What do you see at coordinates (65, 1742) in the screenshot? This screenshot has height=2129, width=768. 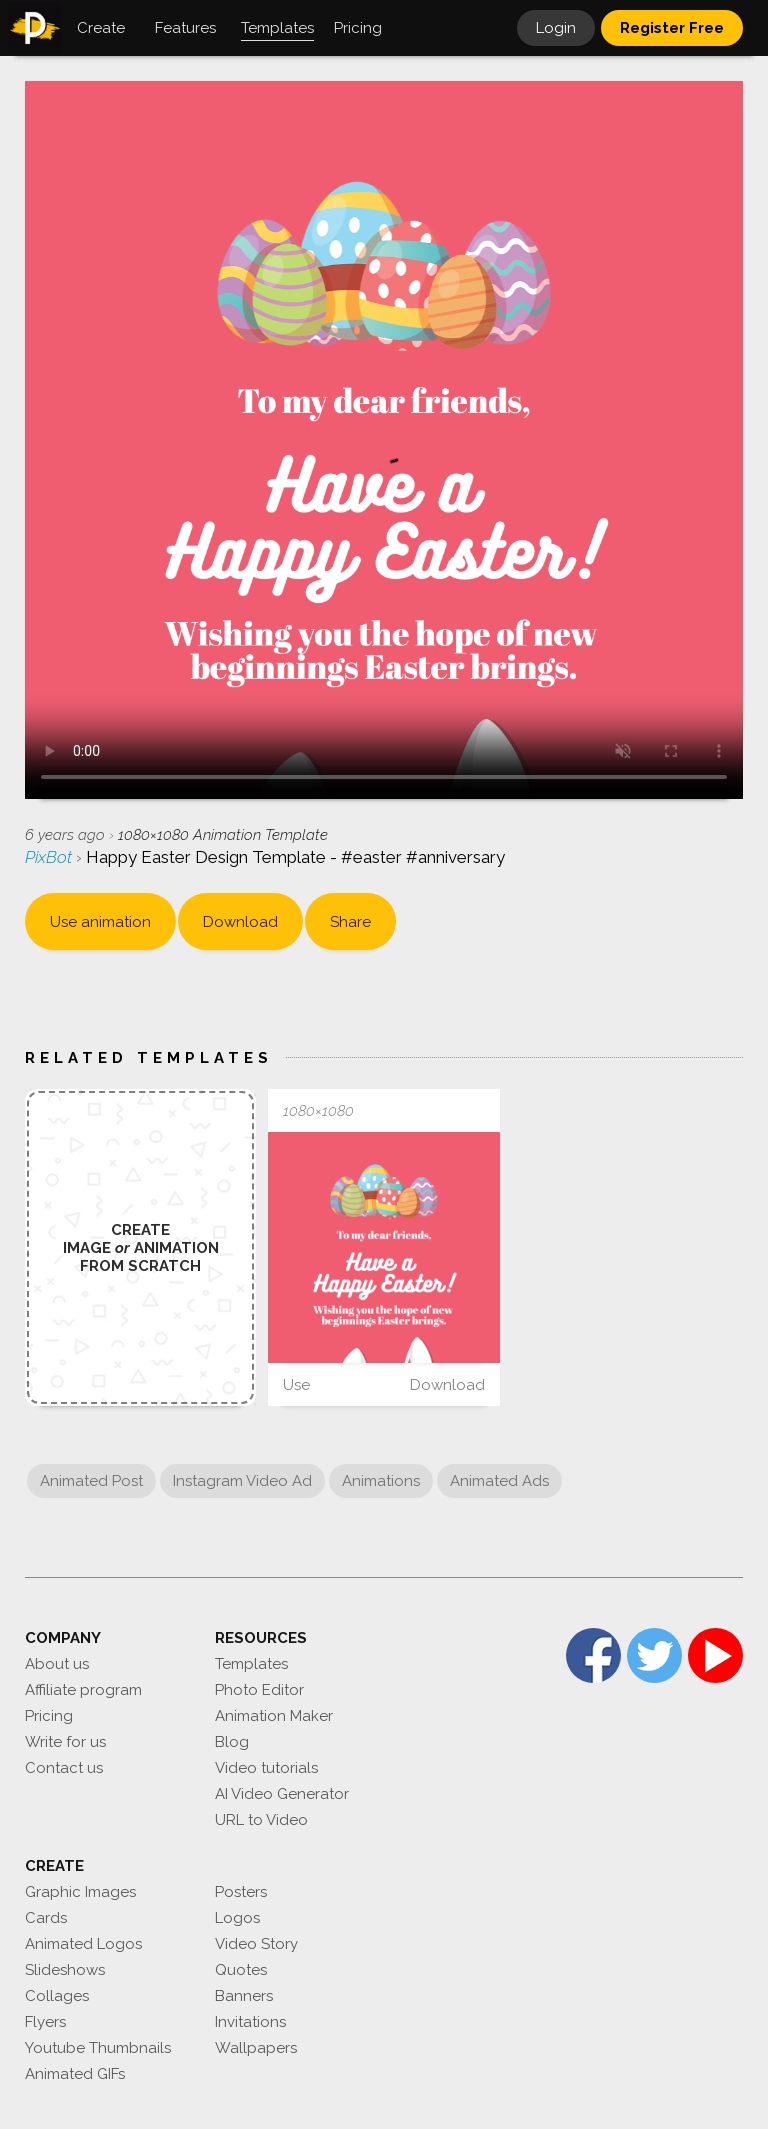 I see `Write for us` at bounding box center [65, 1742].